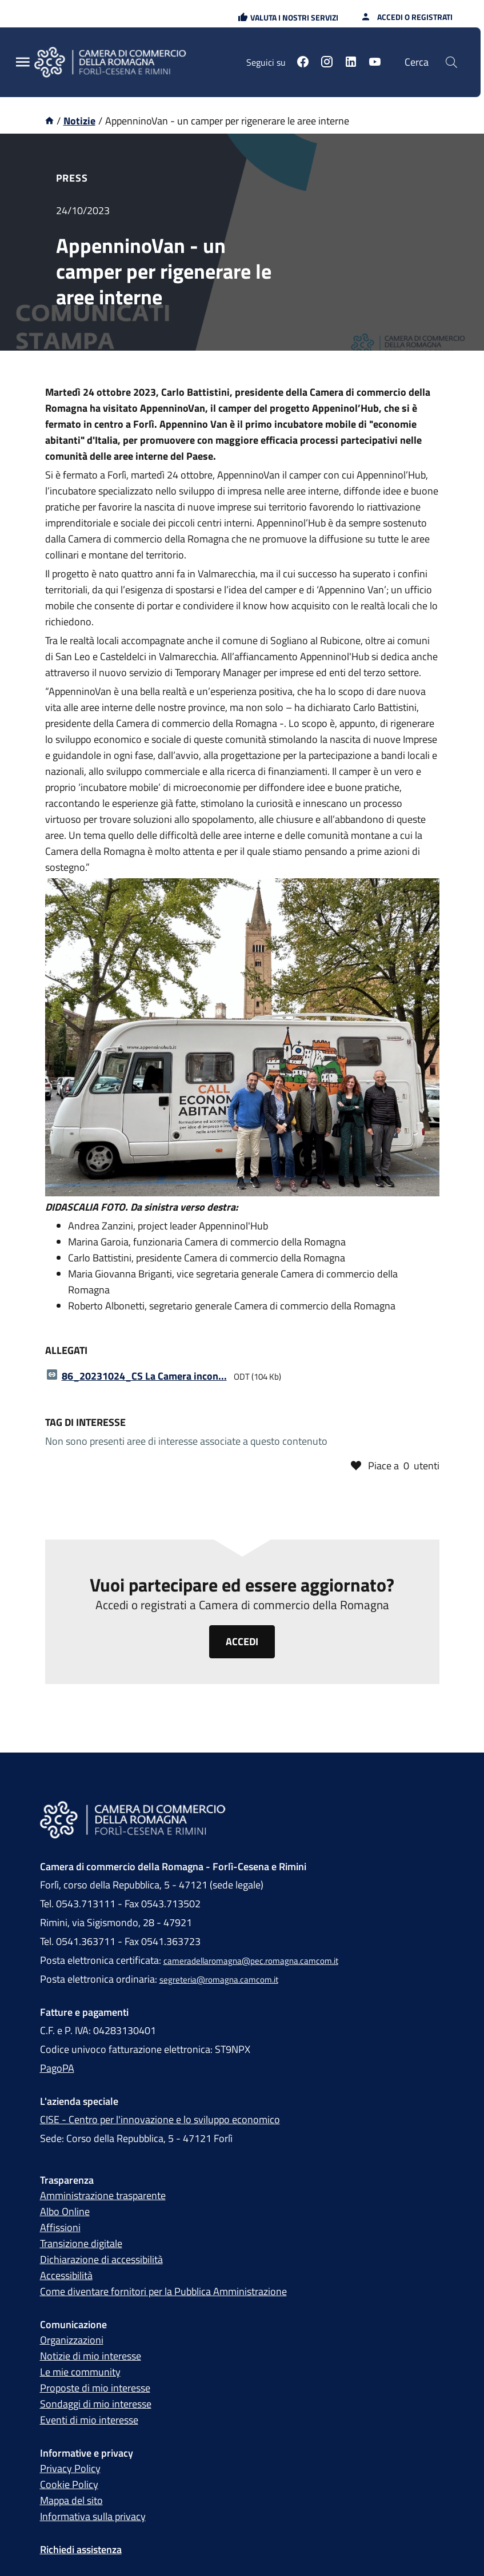 The width and height of the screenshot is (484, 2576). I want to click on Informativa sulla privacy, so click(93, 2516).